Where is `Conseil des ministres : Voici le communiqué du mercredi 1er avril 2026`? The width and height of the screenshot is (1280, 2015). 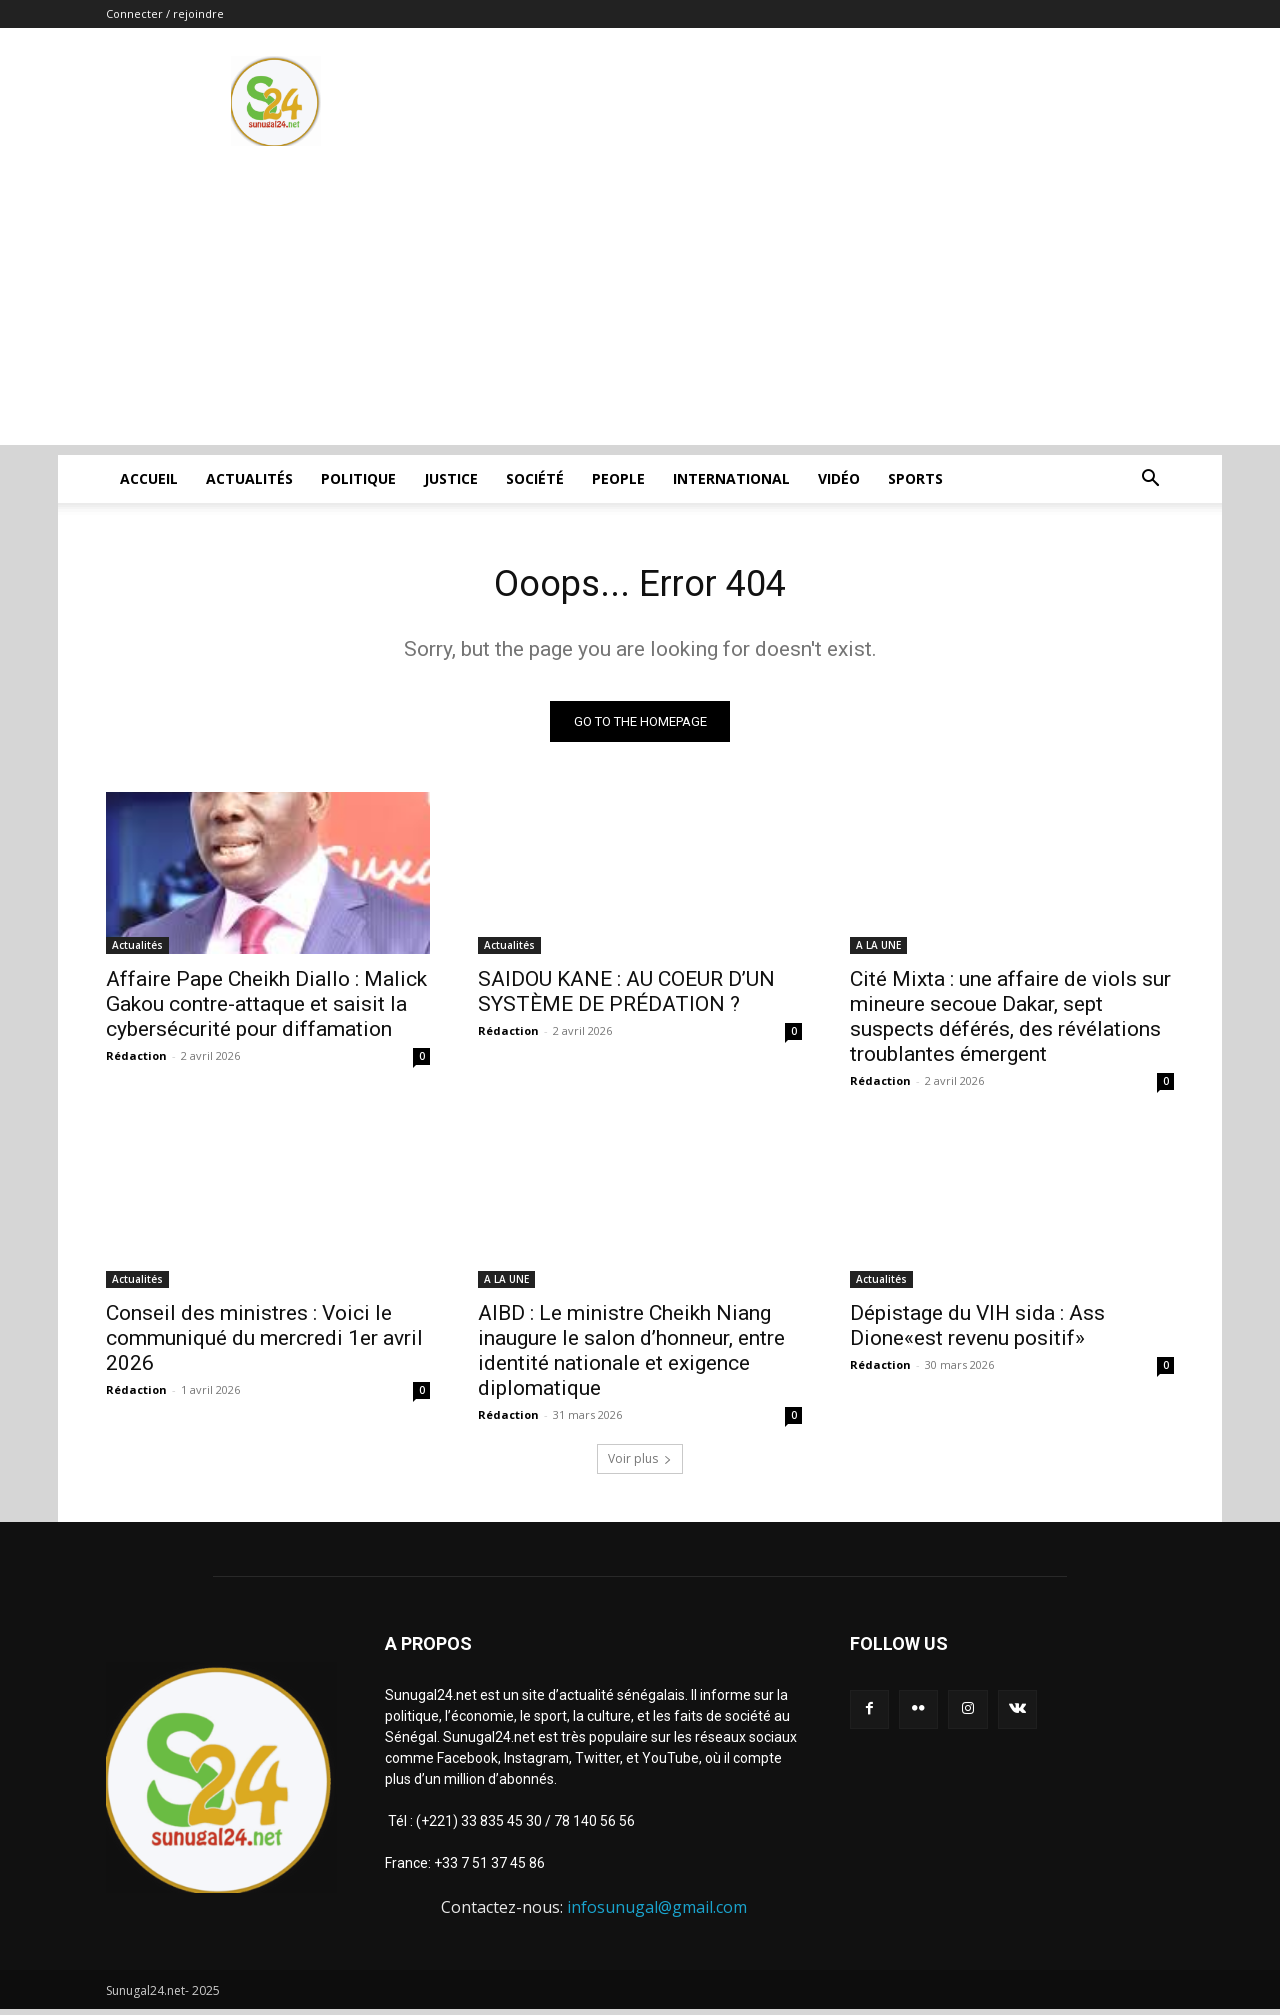
Conseil des ministres : Voici le communiqué du mercredi 1er avril 2026 is located at coordinates (264, 1343).